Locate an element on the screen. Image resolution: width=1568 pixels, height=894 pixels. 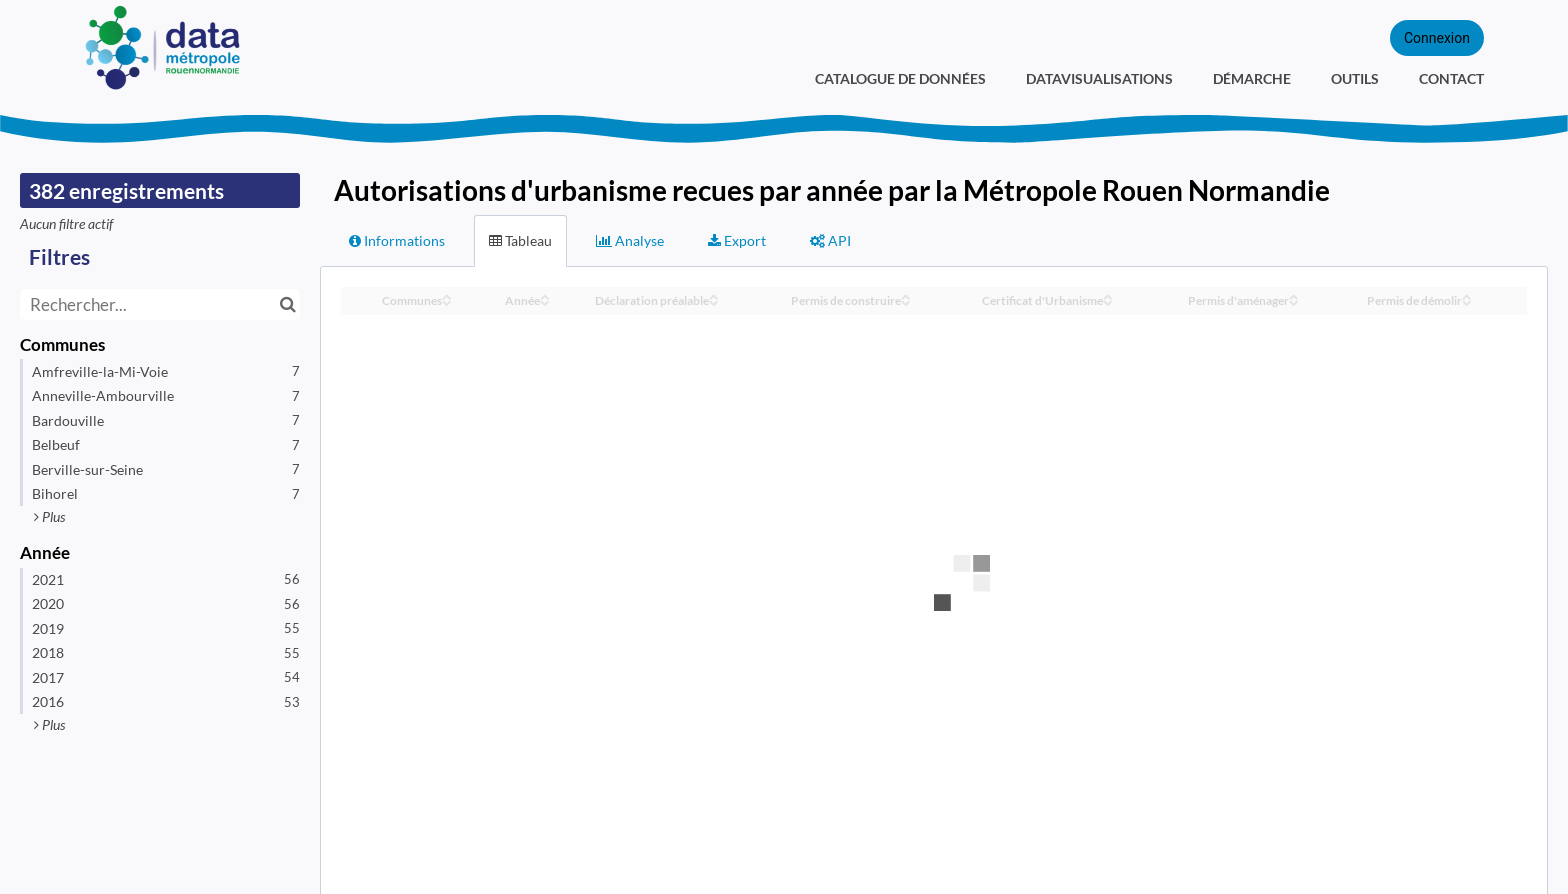
Contact is located at coordinates (1451, 78).